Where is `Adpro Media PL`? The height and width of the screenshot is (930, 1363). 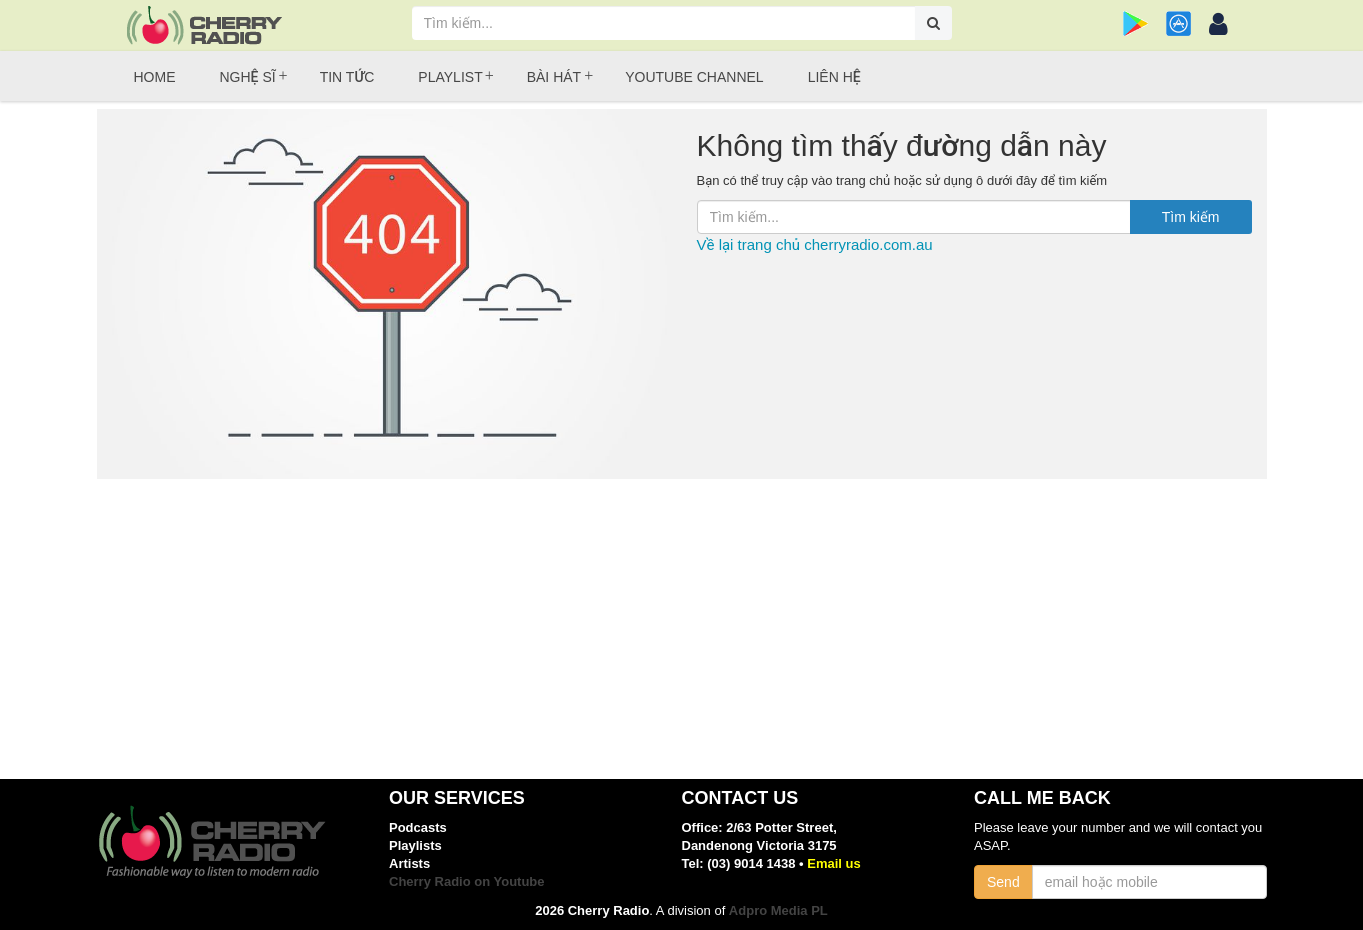 Adpro Media PL is located at coordinates (778, 910).